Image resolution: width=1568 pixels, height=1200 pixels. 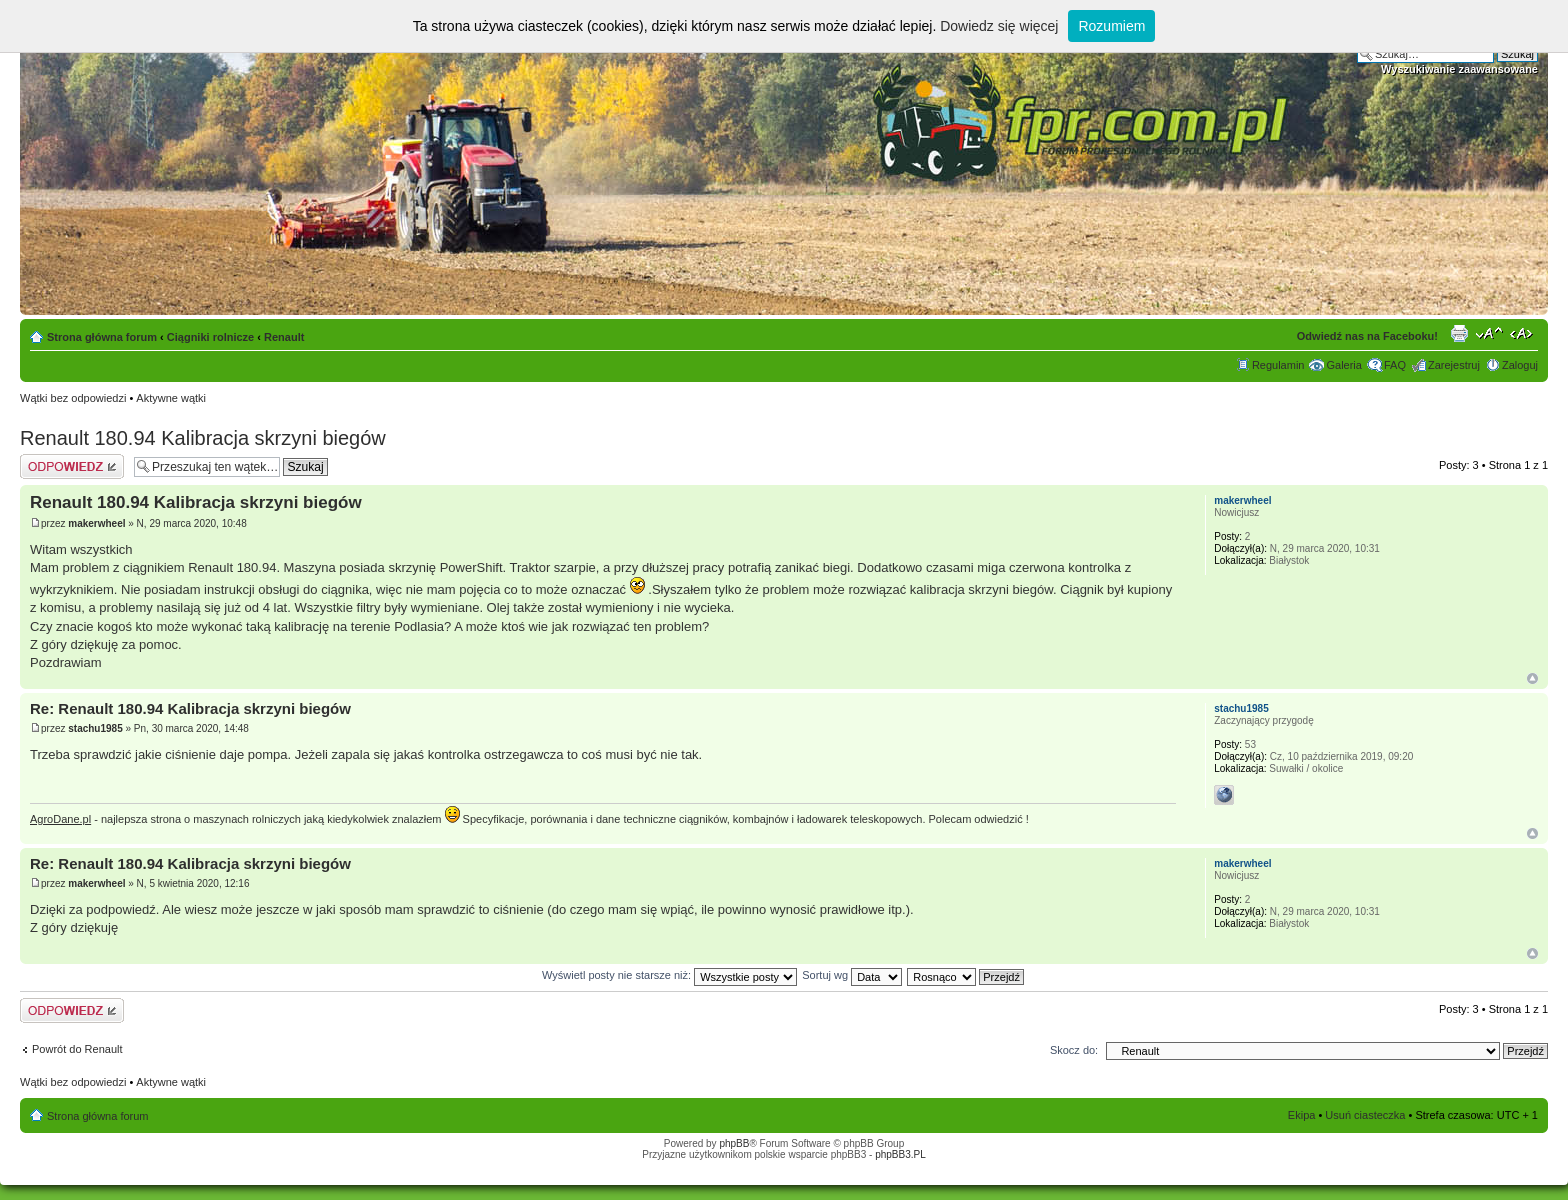 I want to click on Wyszukiwanie zaawansowane, so click(x=1459, y=69).